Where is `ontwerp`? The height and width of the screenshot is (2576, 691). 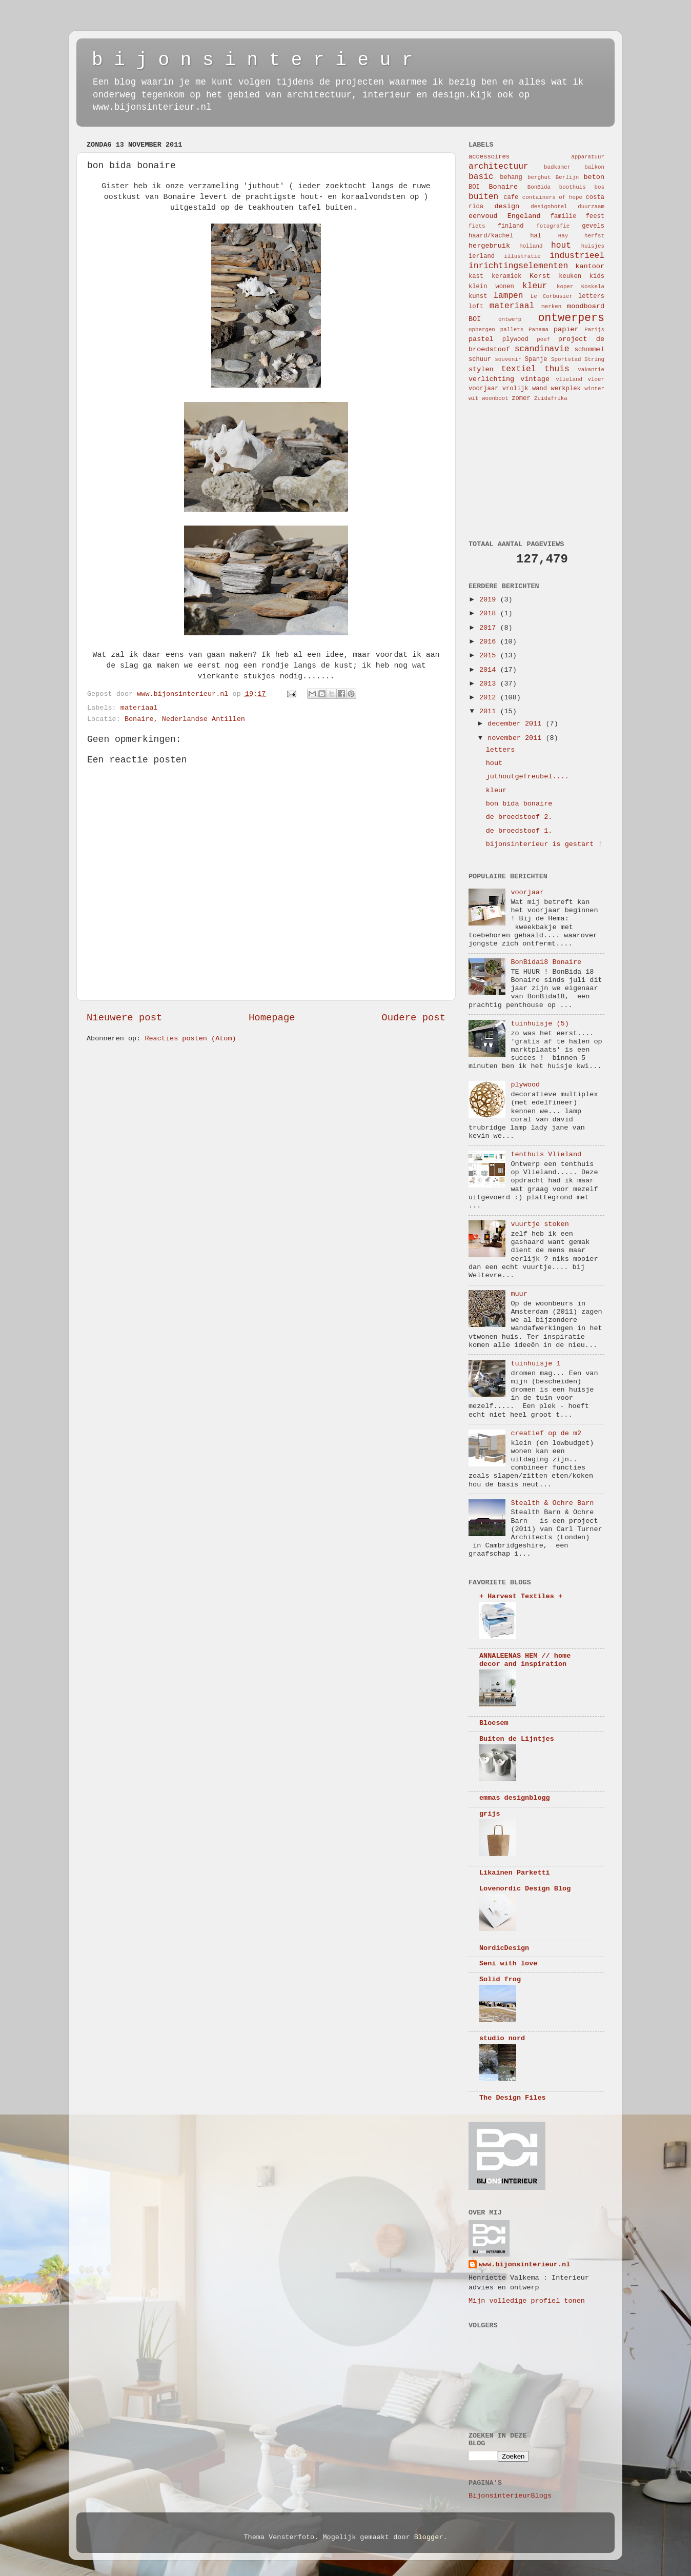
ontwerp is located at coordinates (509, 319).